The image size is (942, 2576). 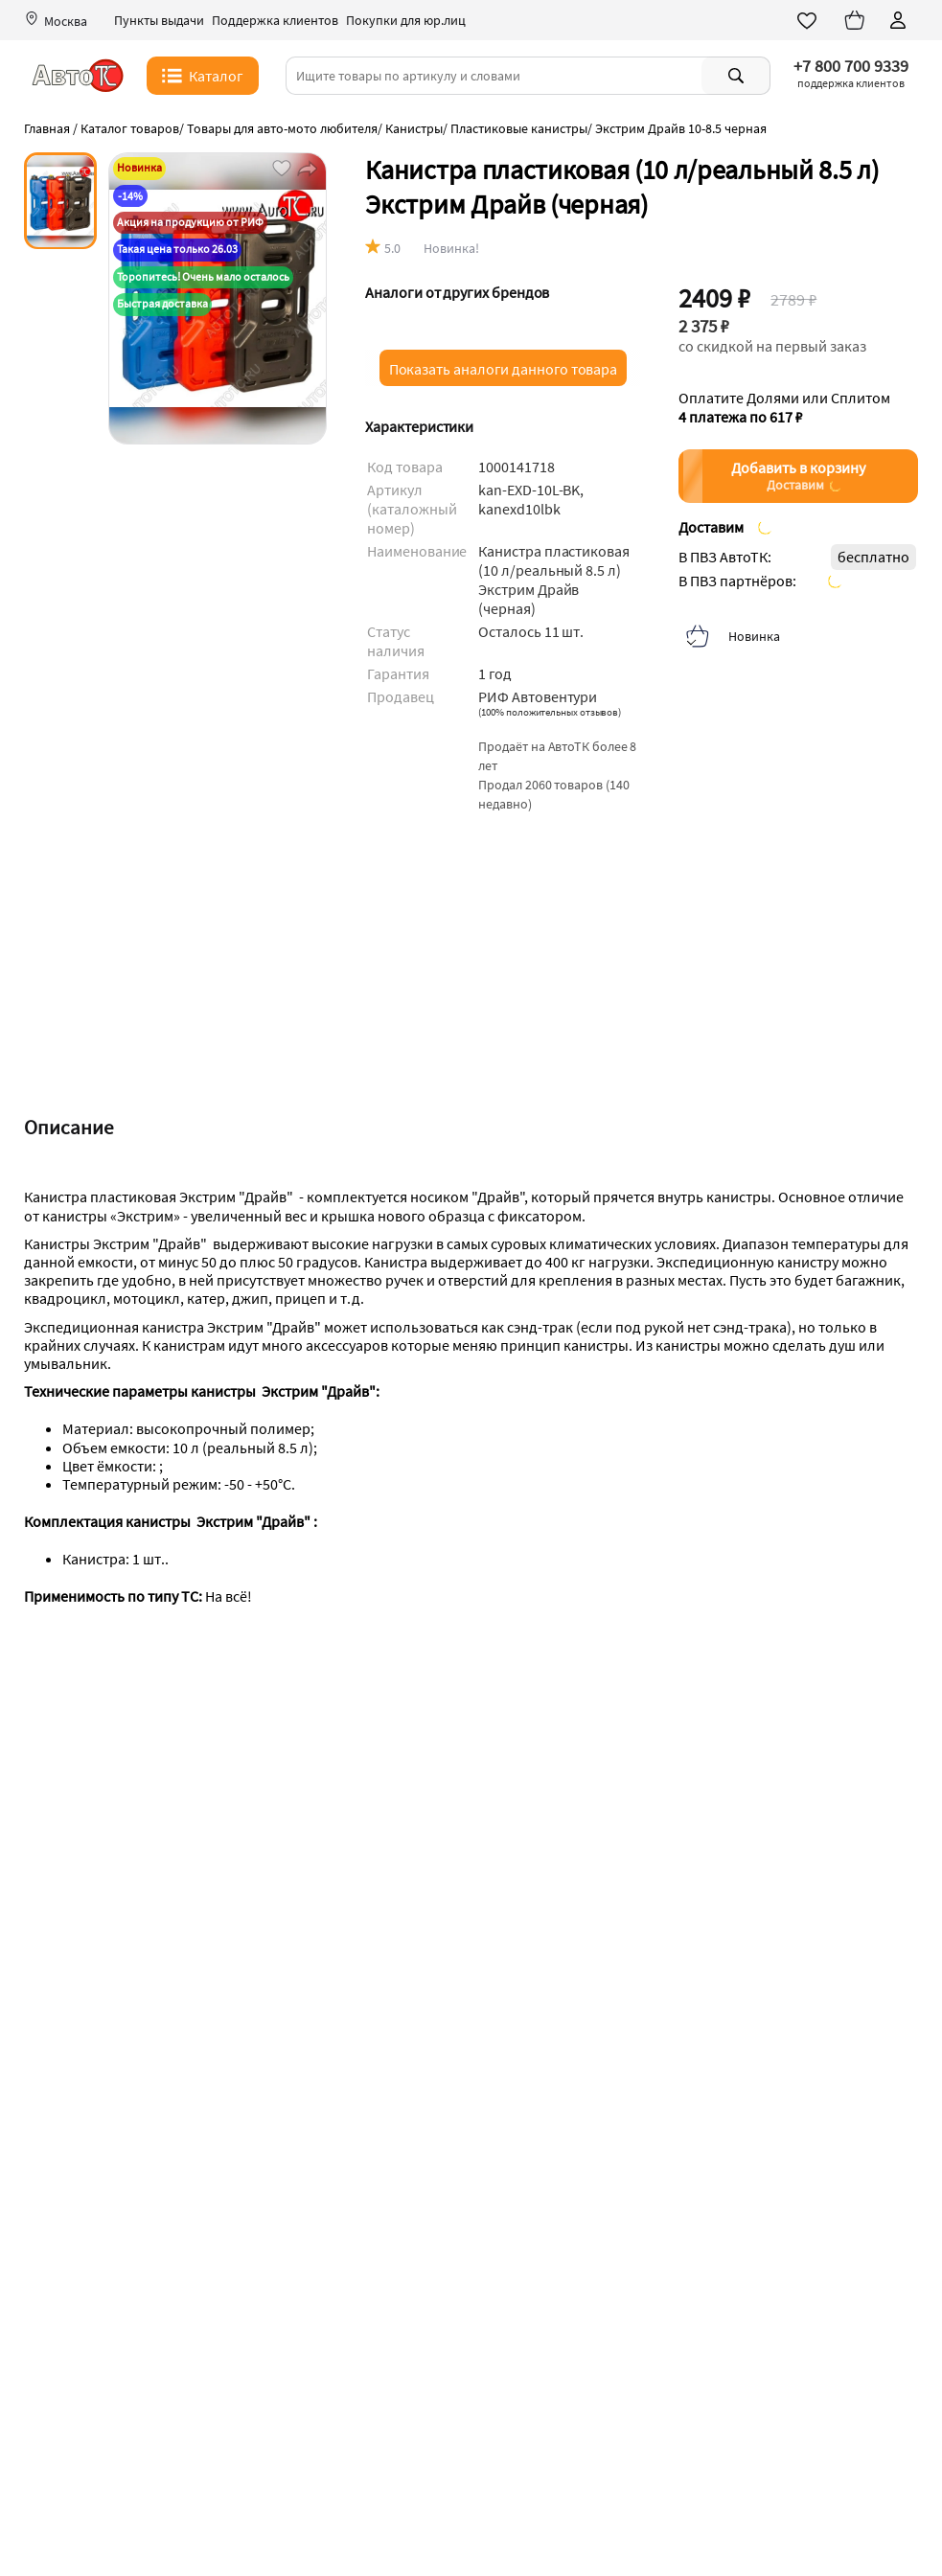 I want to click on Поддержка клиентов, so click(x=275, y=20).